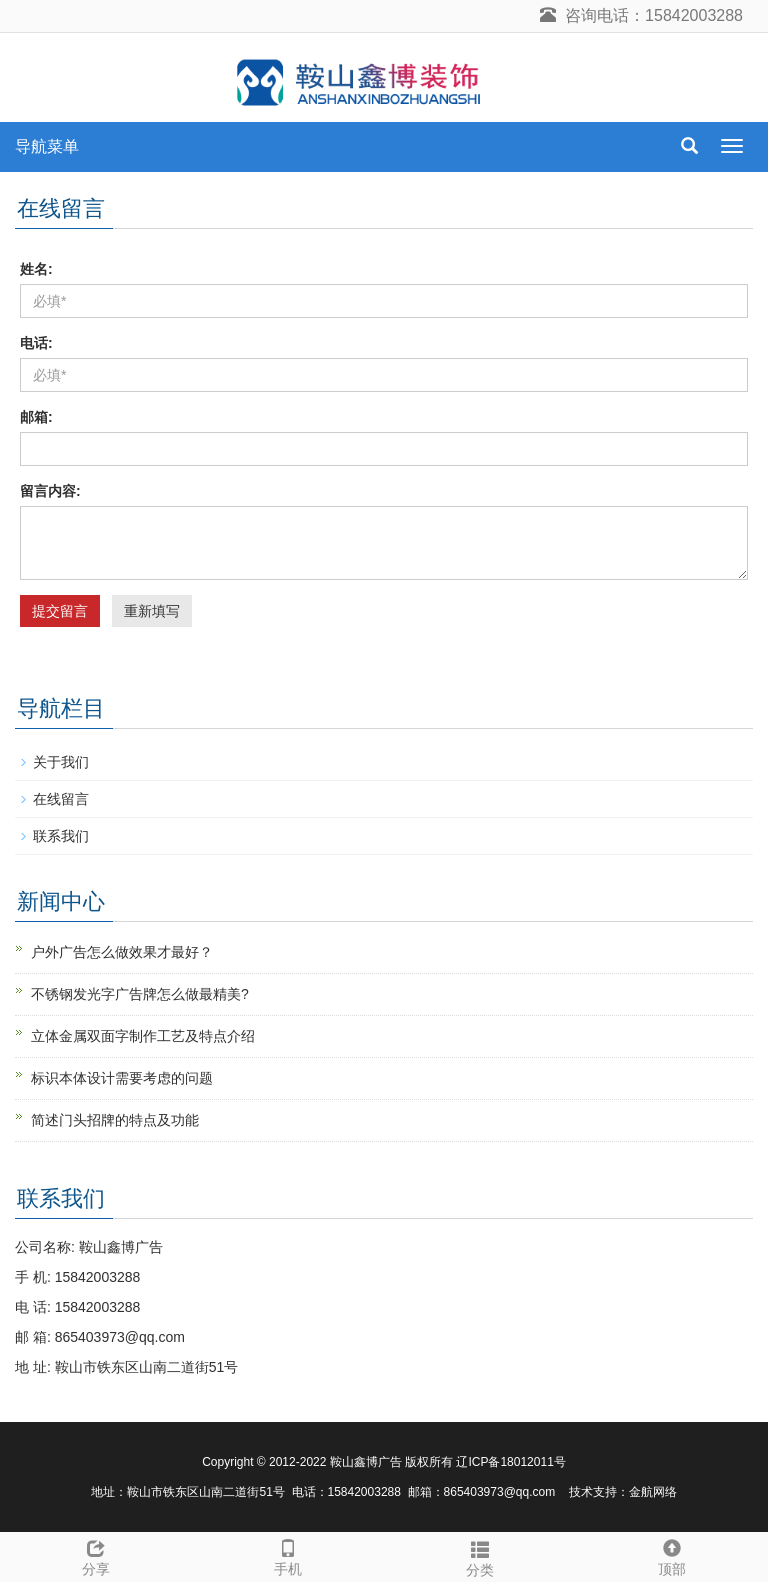 This screenshot has width=768, height=1582. What do you see at coordinates (122, 1078) in the screenshot?
I see `标识本体设计需要考虑的问题` at bounding box center [122, 1078].